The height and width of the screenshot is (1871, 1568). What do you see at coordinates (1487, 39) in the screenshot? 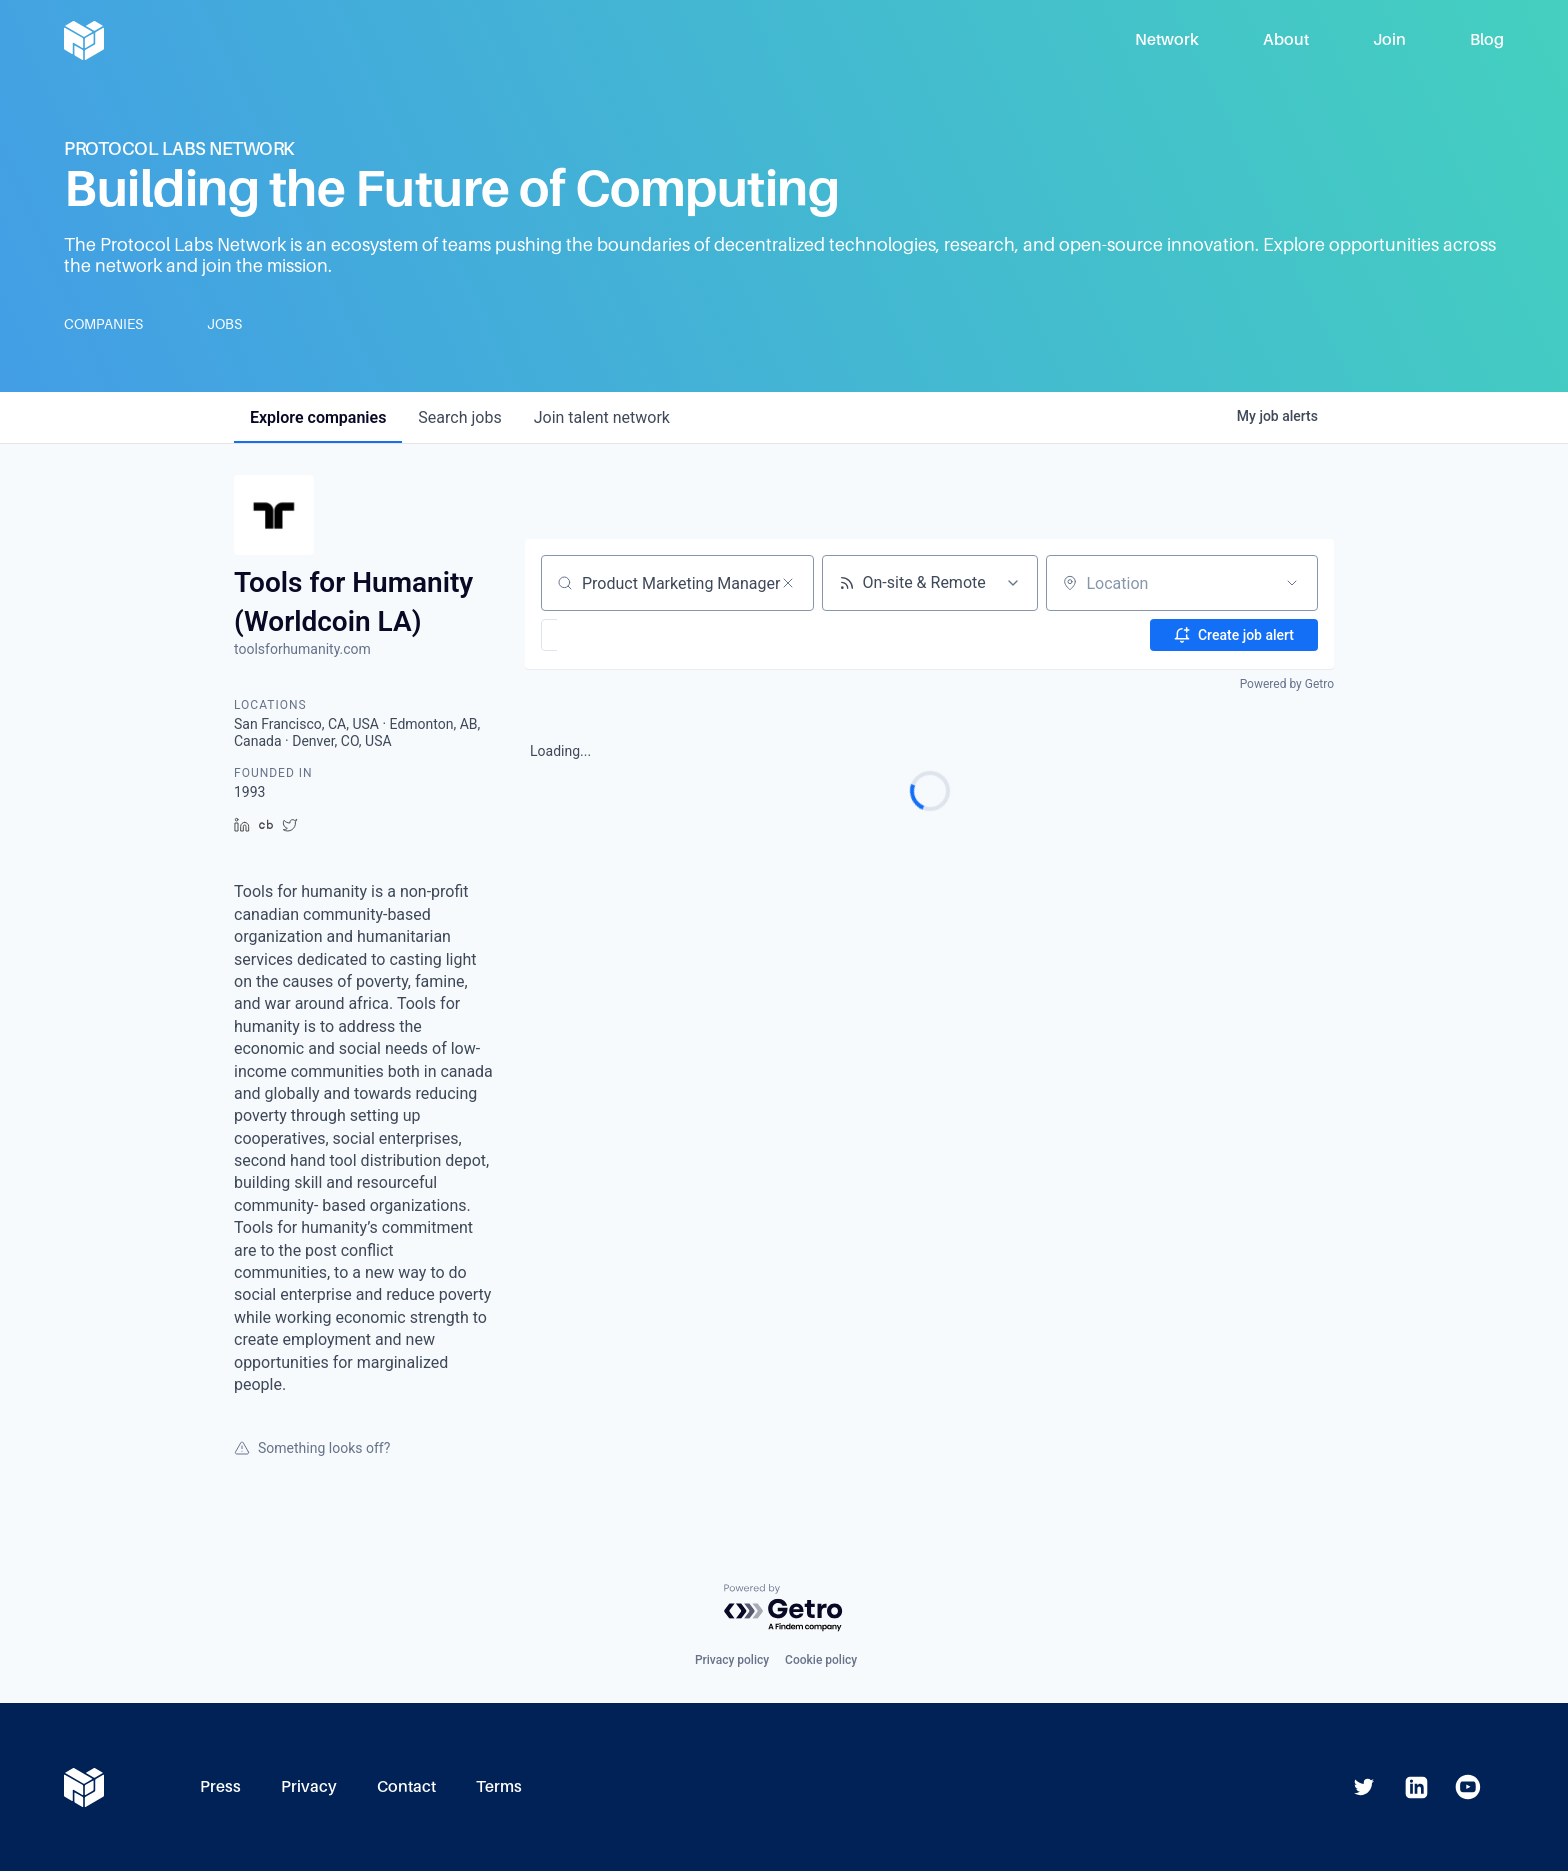
I see `Blog` at bounding box center [1487, 39].